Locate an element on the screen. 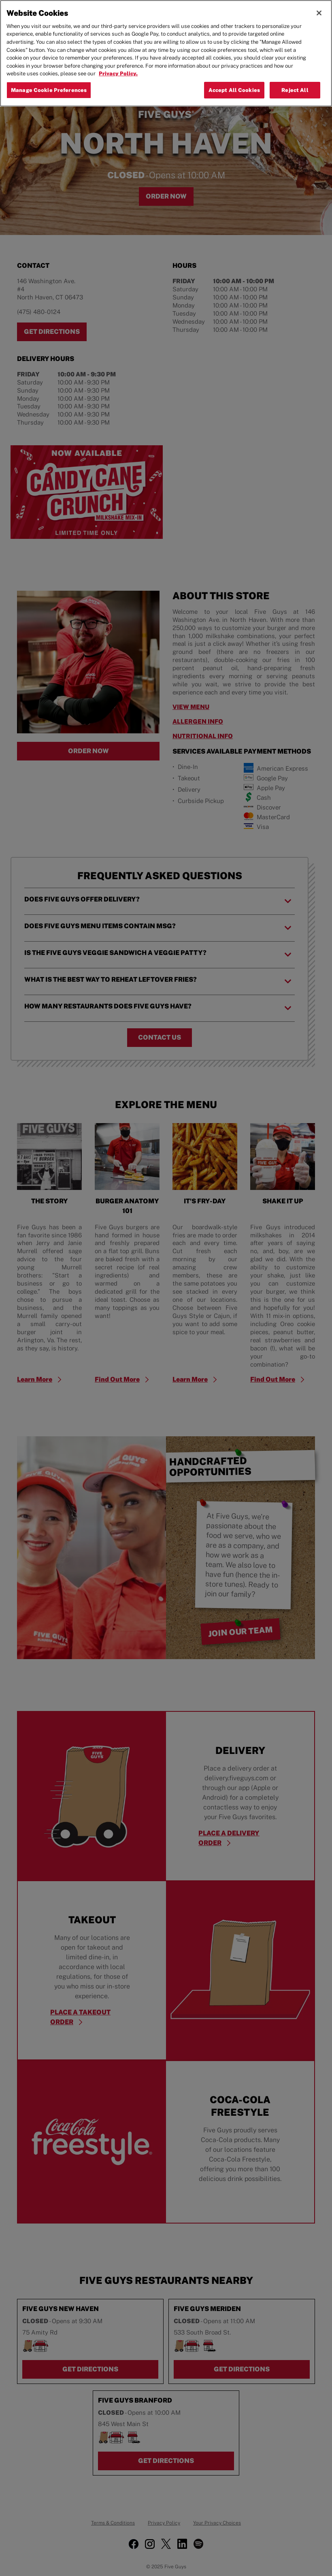 This screenshot has width=332, height=2576. [Close] is located at coordinates (319, 13).